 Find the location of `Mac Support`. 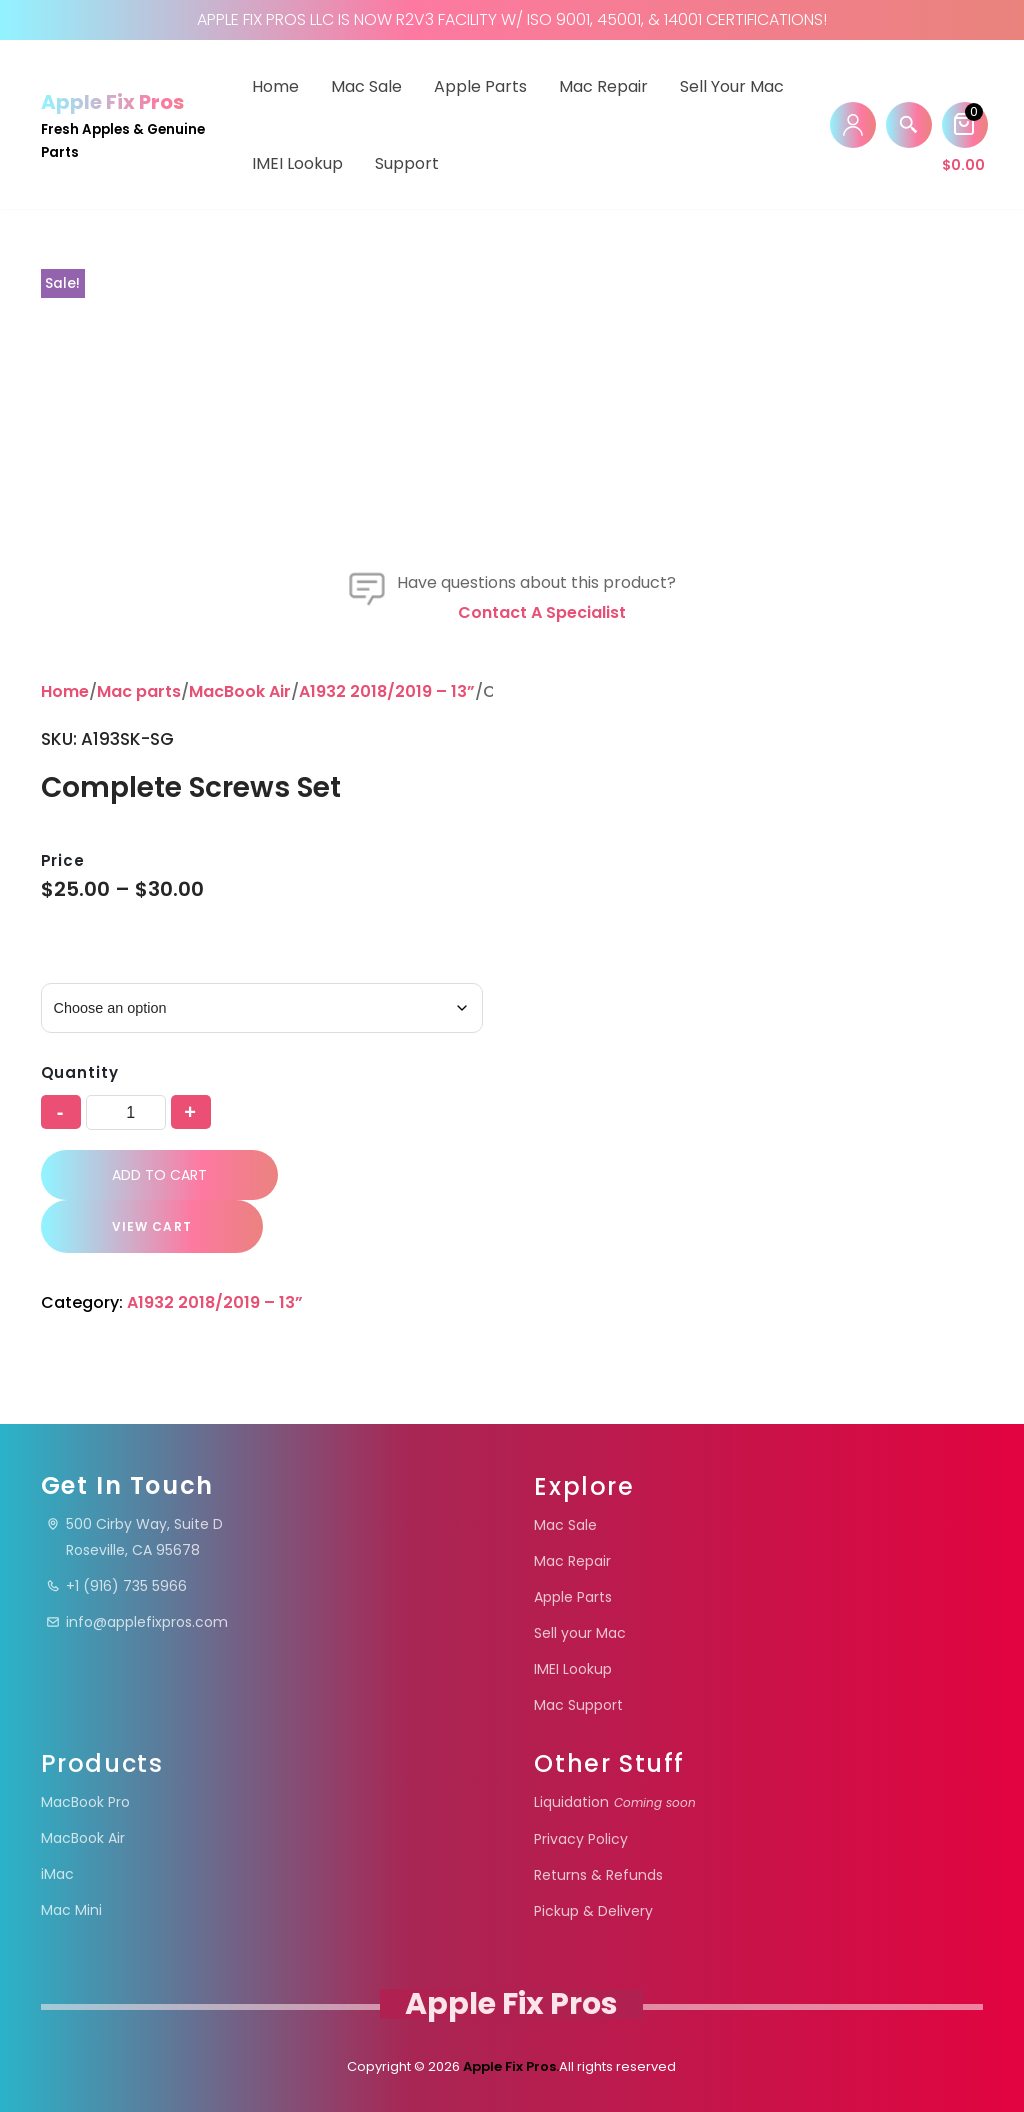

Mac Support is located at coordinates (578, 1705).